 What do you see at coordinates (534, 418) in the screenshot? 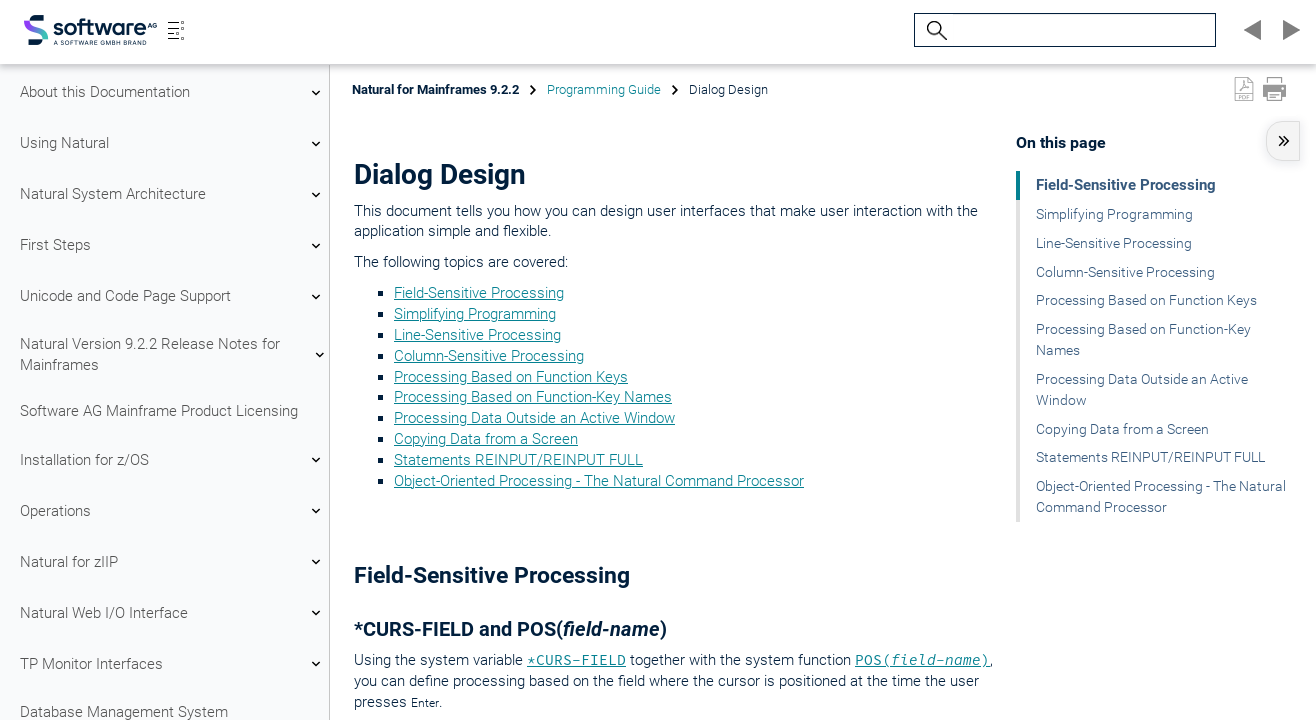
I see `Processing Data Outside an Active Window` at bounding box center [534, 418].